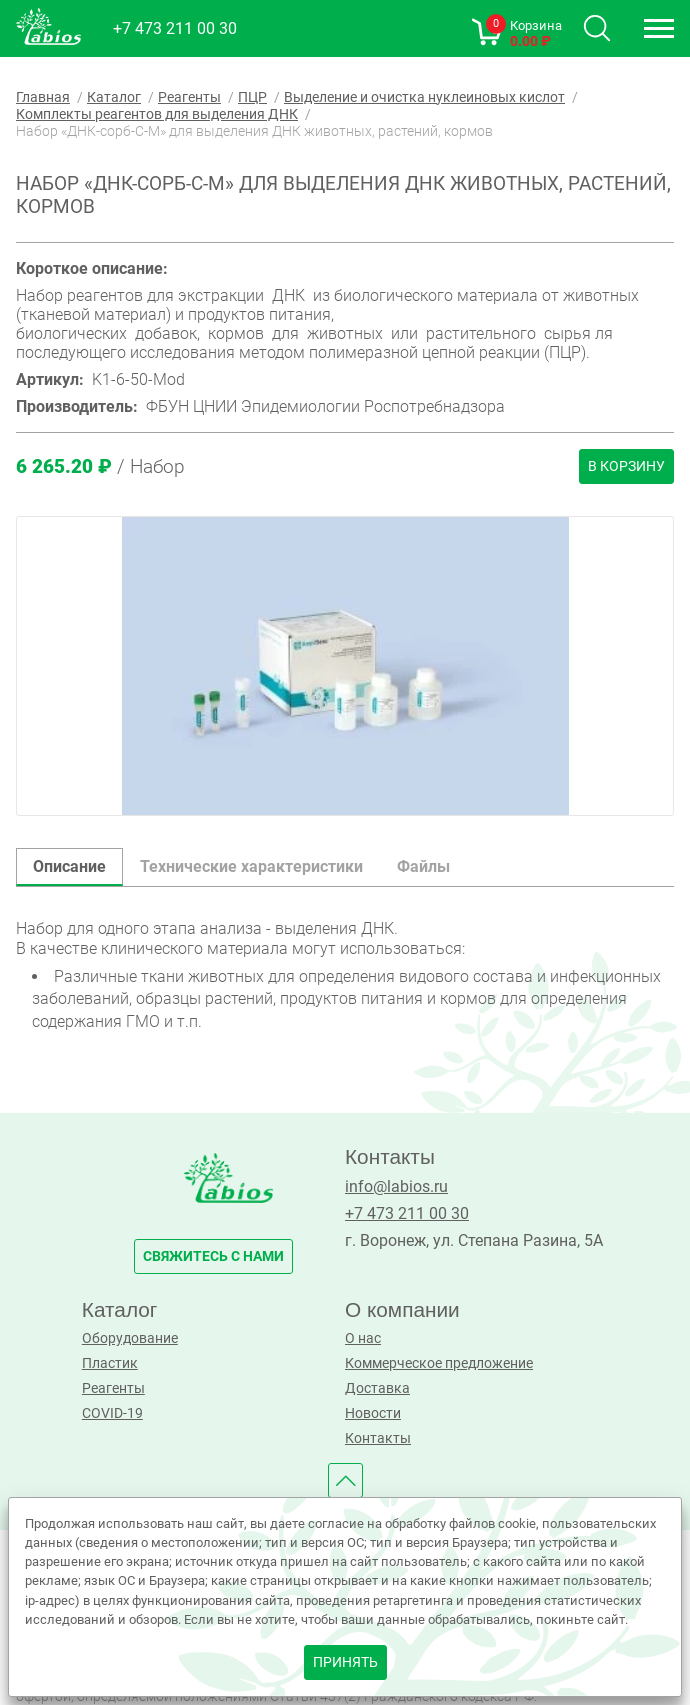 Image resolution: width=690 pixels, height=1705 pixels. What do you see at coordinates (377, 1388) in the screenshot?
I see `Доставка` at bounding box center [377, 1388].